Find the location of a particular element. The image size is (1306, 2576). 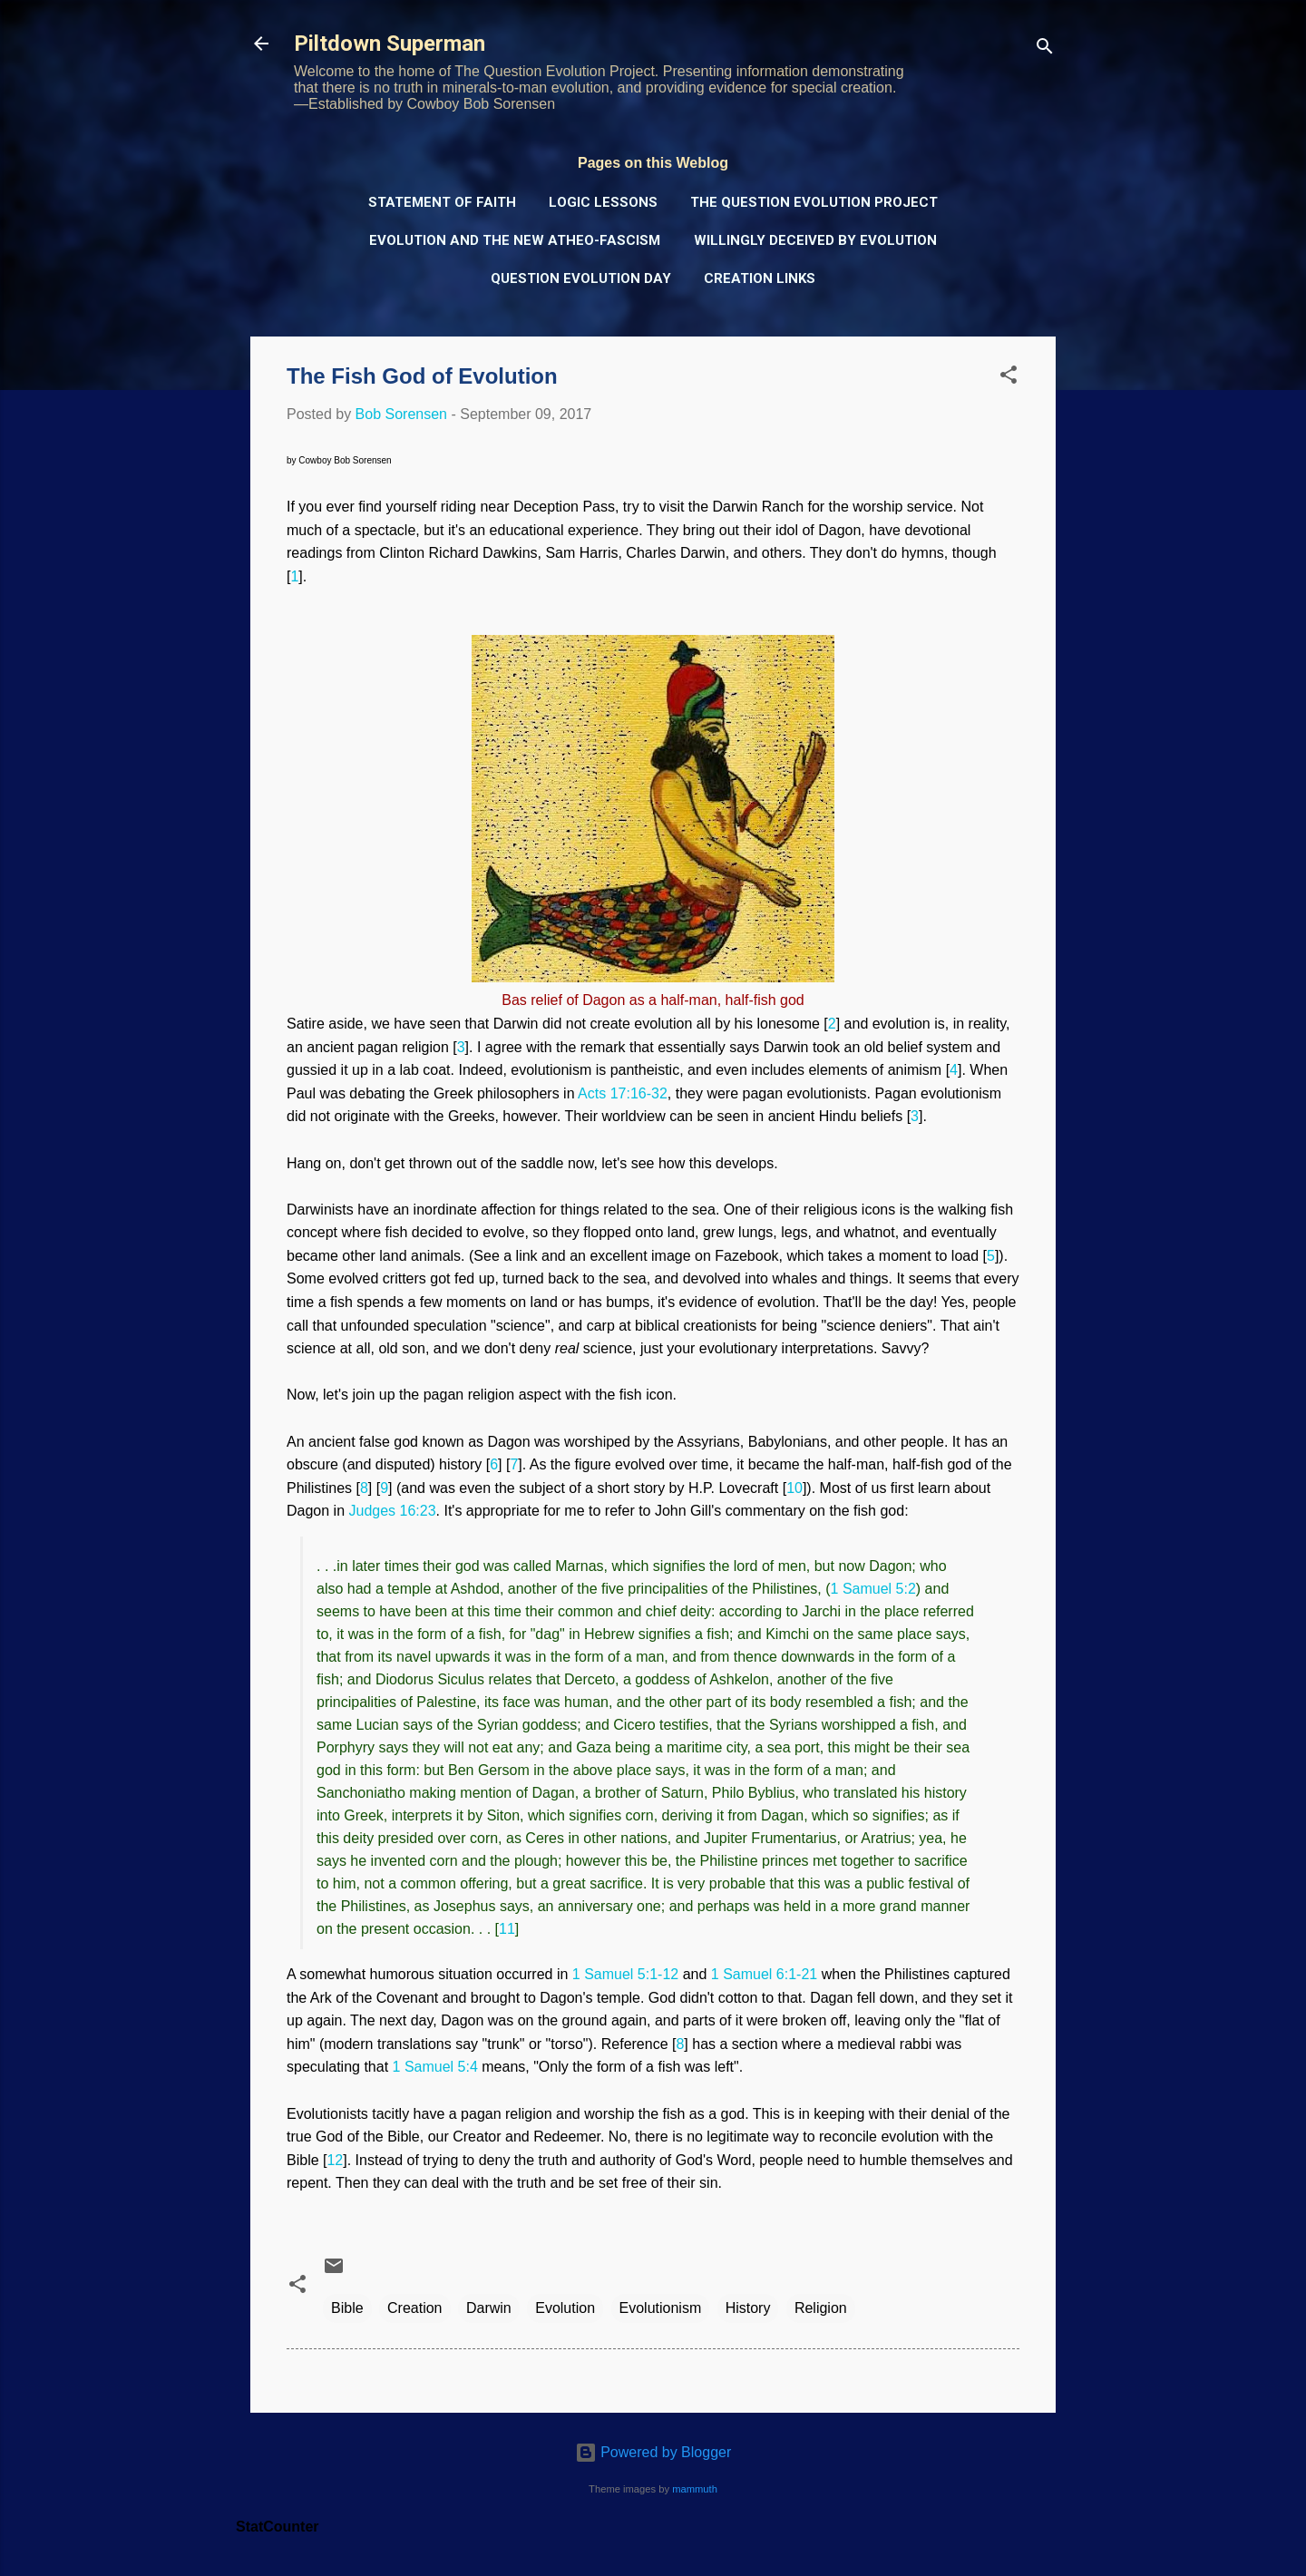

1 Samuel 5:1-12 is located at coordinates (625, 1974).